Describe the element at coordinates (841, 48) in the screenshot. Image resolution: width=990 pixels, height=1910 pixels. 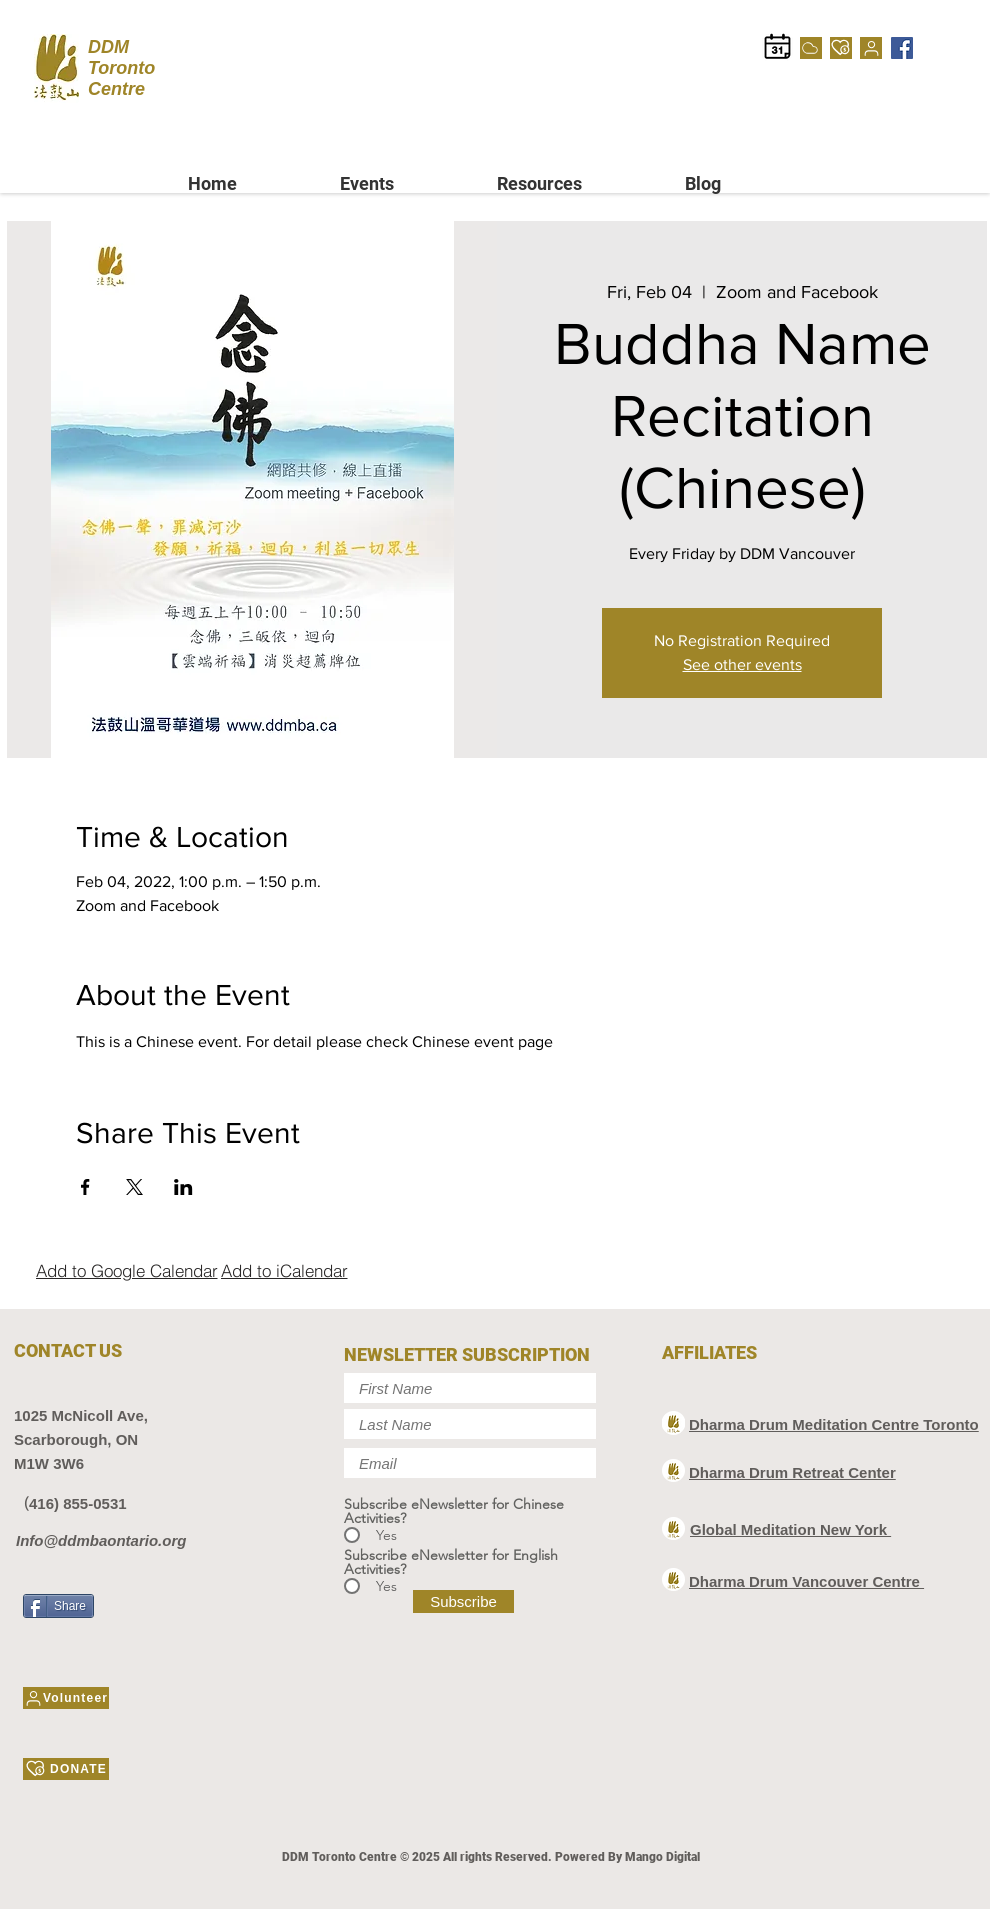
I see `[DONATE]` at that location.